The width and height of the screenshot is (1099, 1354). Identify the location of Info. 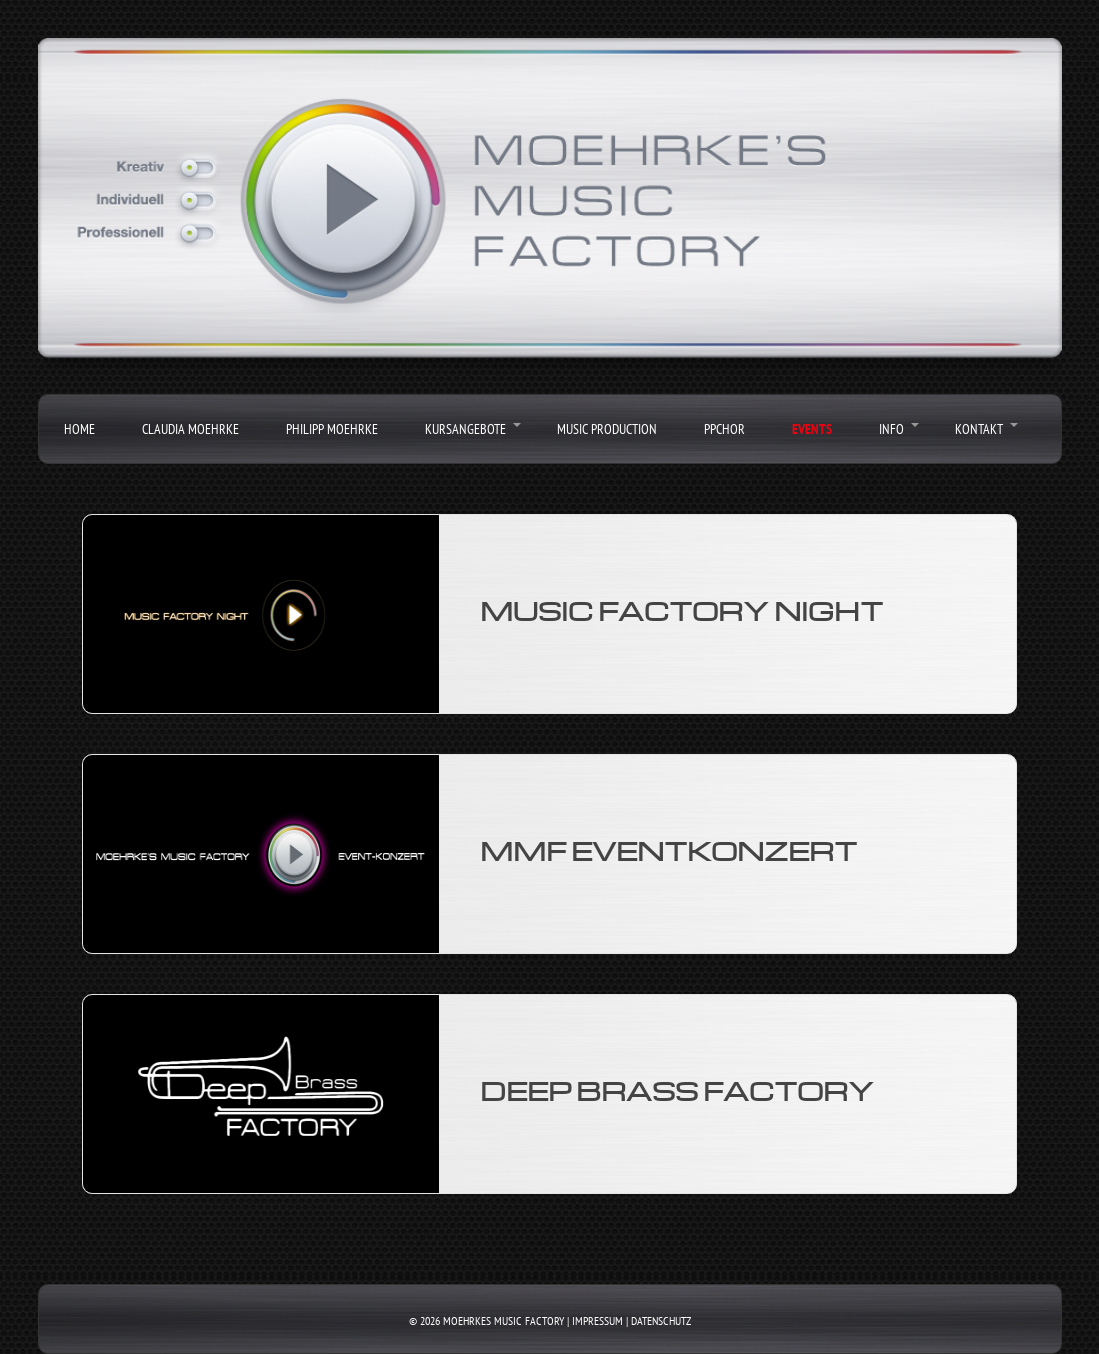
(891, 429).